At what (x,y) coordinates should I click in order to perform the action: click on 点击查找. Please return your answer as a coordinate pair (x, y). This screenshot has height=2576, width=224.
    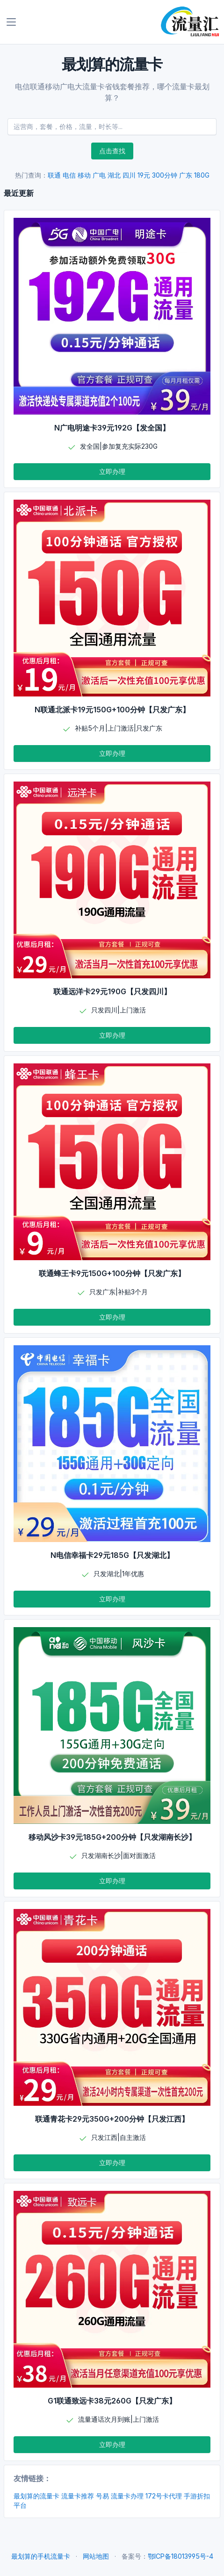
    Looking at the image, I should click on (112, 151).